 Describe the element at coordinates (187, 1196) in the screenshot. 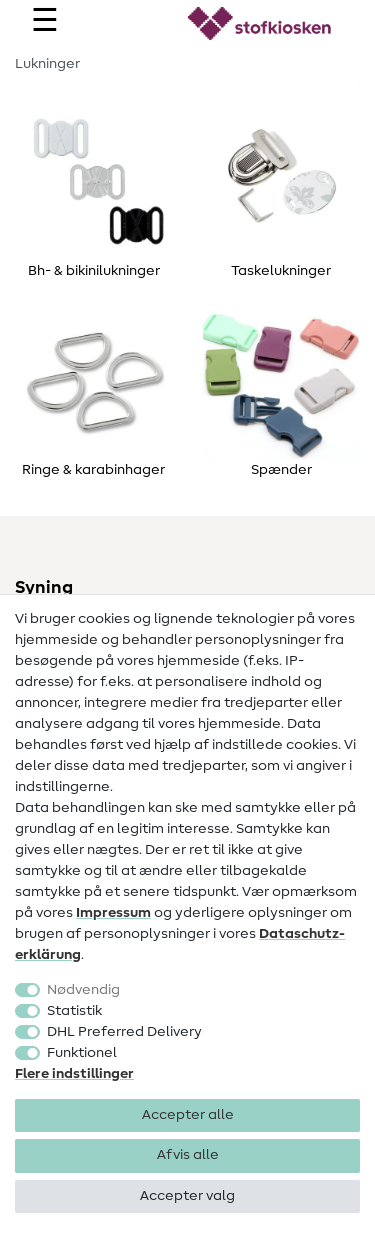

I see `Accepter valg` at that location.